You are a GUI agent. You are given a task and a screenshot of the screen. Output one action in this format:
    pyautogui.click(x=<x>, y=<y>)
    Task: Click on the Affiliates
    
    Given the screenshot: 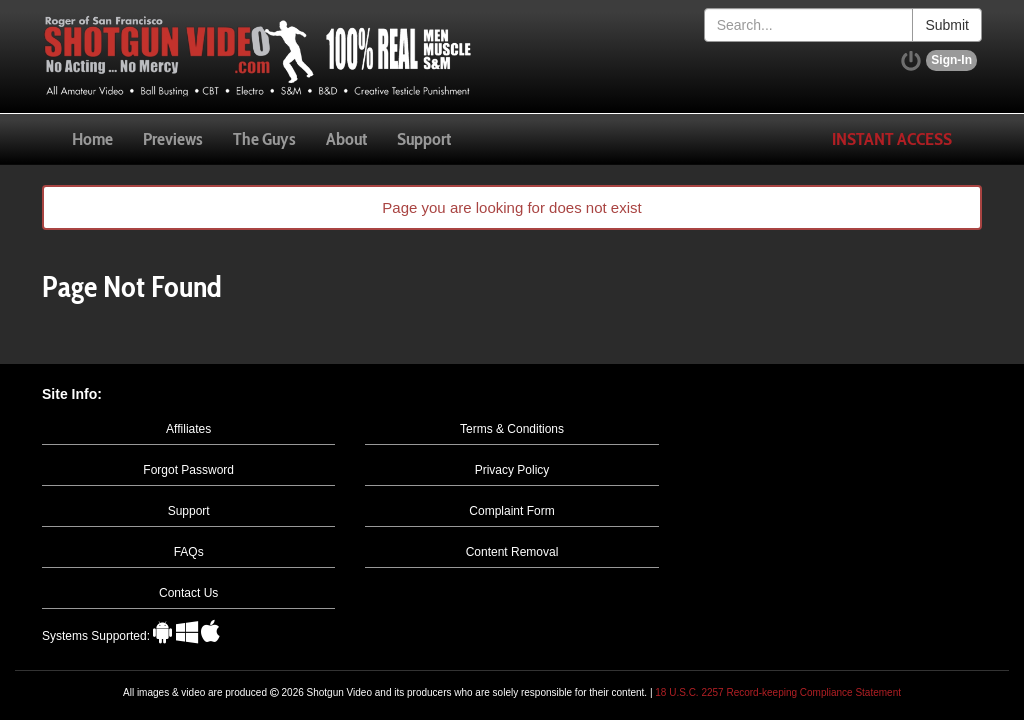 What is the action you would take?
    pyautogui.click(x=188, y=429)
    